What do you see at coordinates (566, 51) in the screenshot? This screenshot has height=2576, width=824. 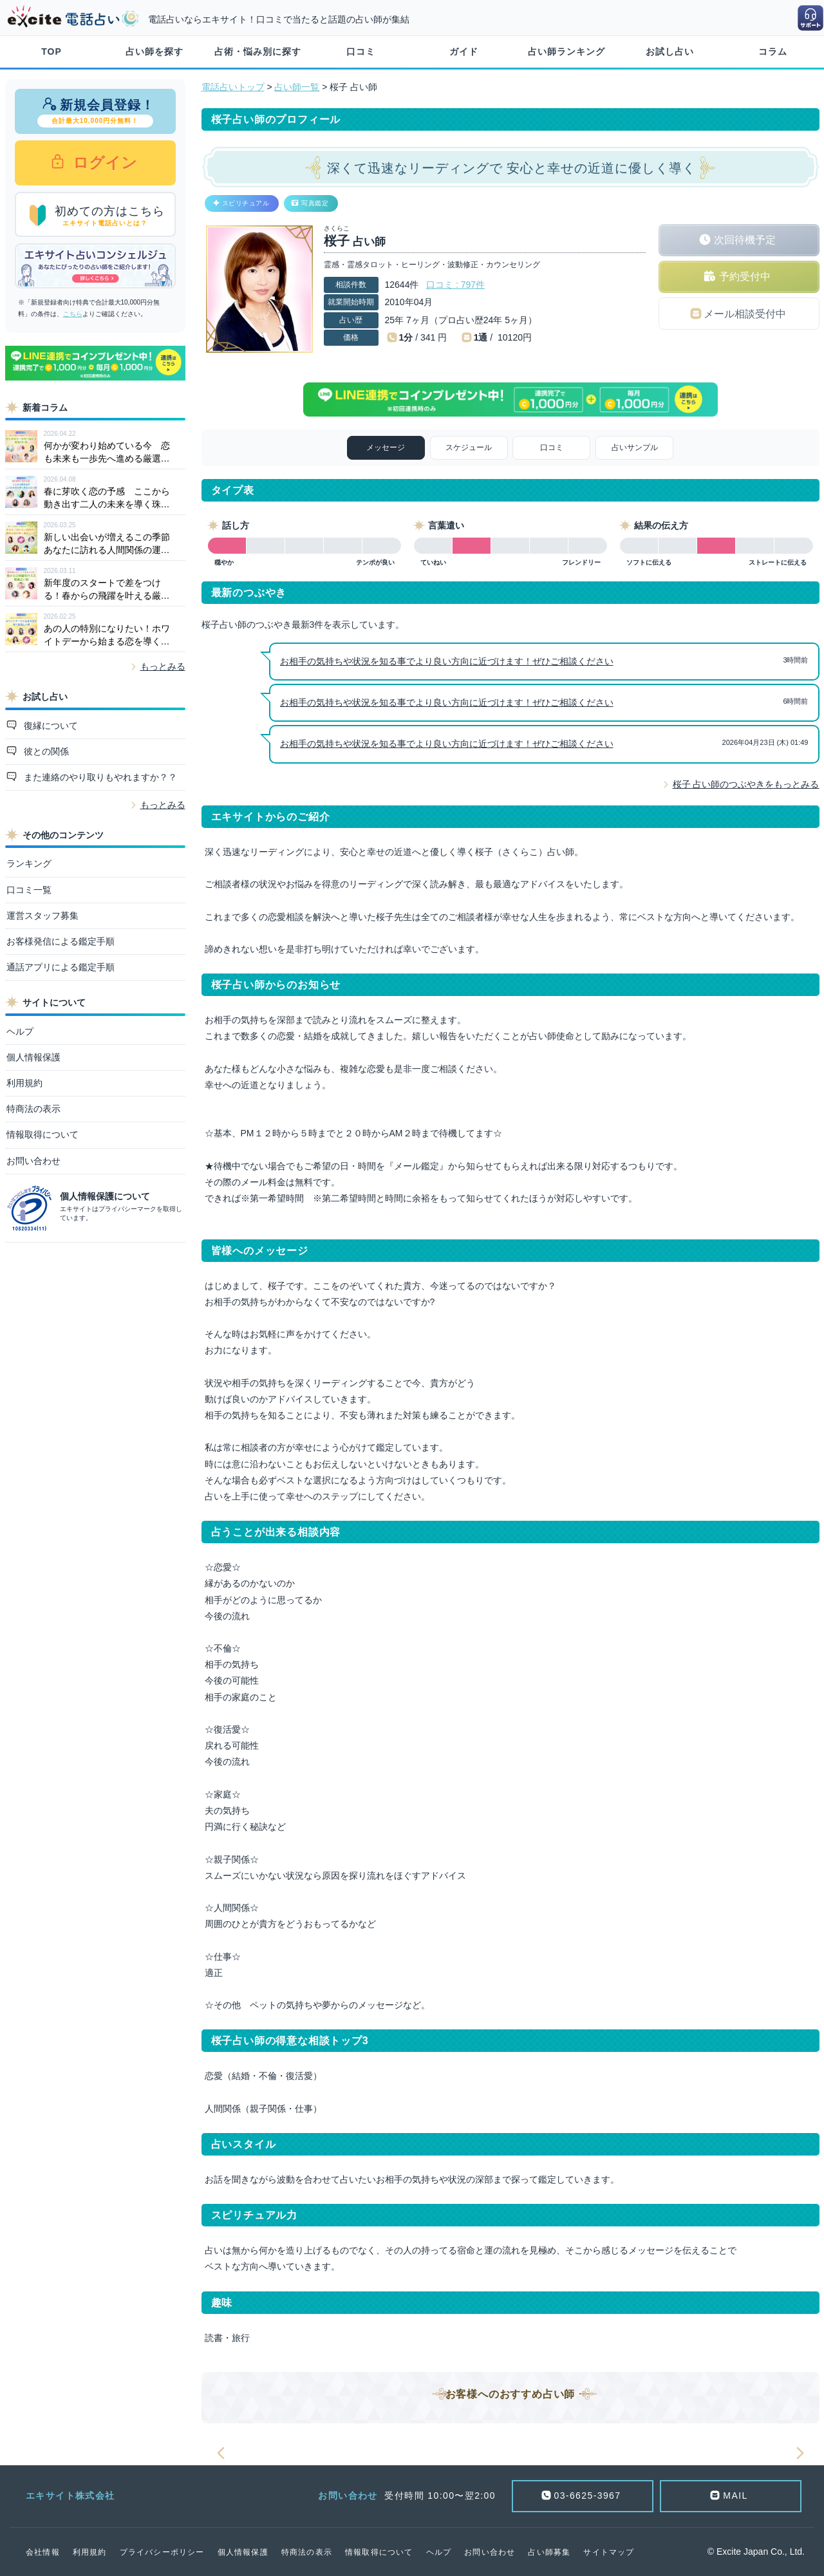 I see `占い師ランキング` at bounding box center [566, 51].